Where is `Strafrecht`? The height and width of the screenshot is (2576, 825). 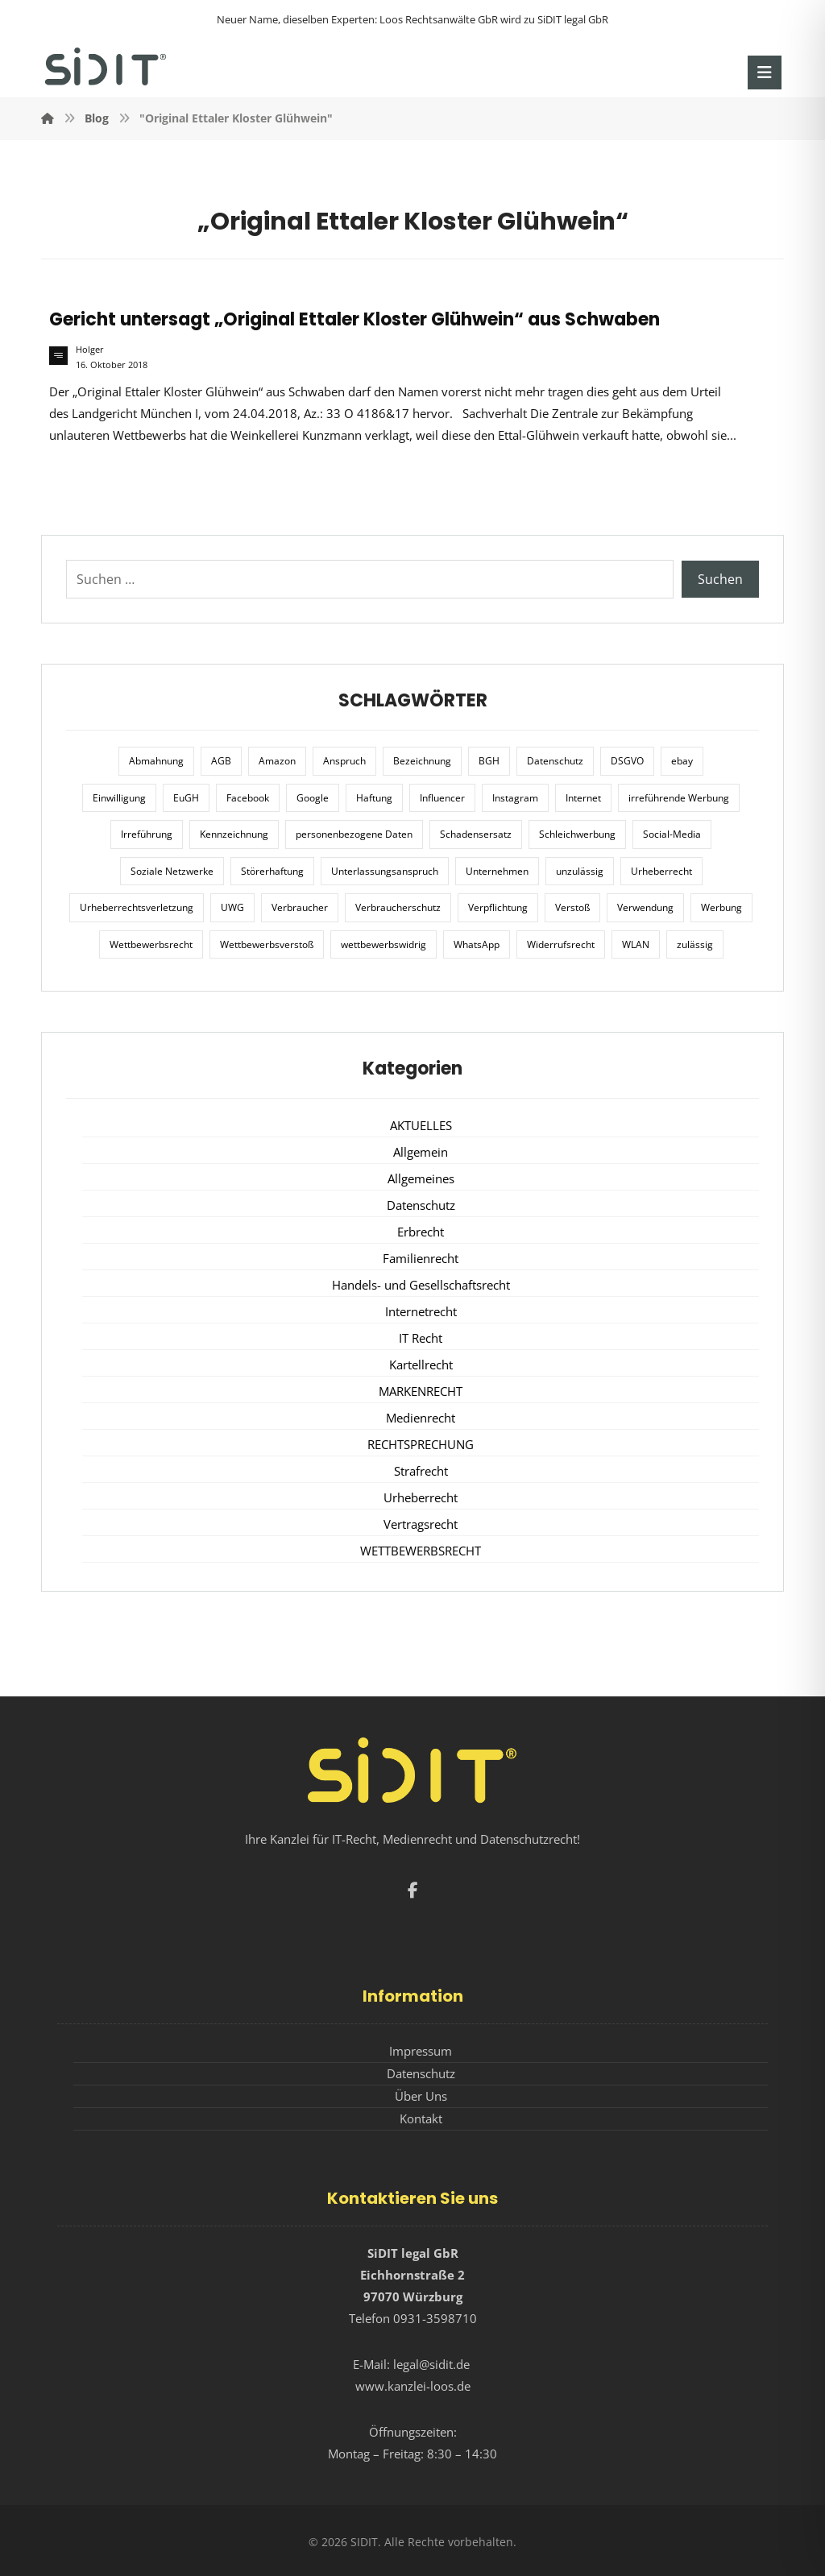
Strafrecht is located at coordinates (421, 1471).